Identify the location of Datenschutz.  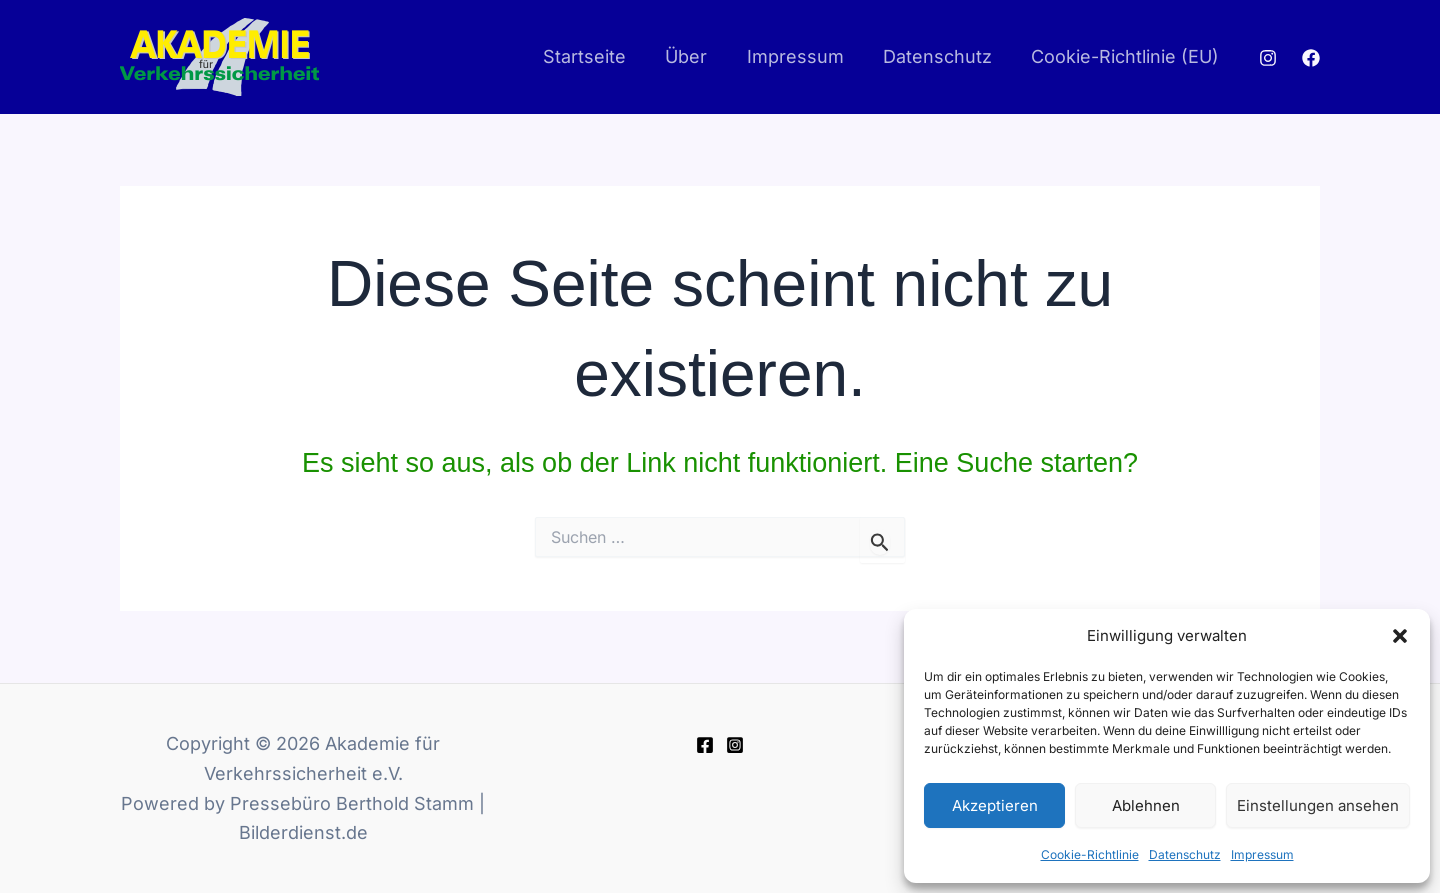
(1185, 854).